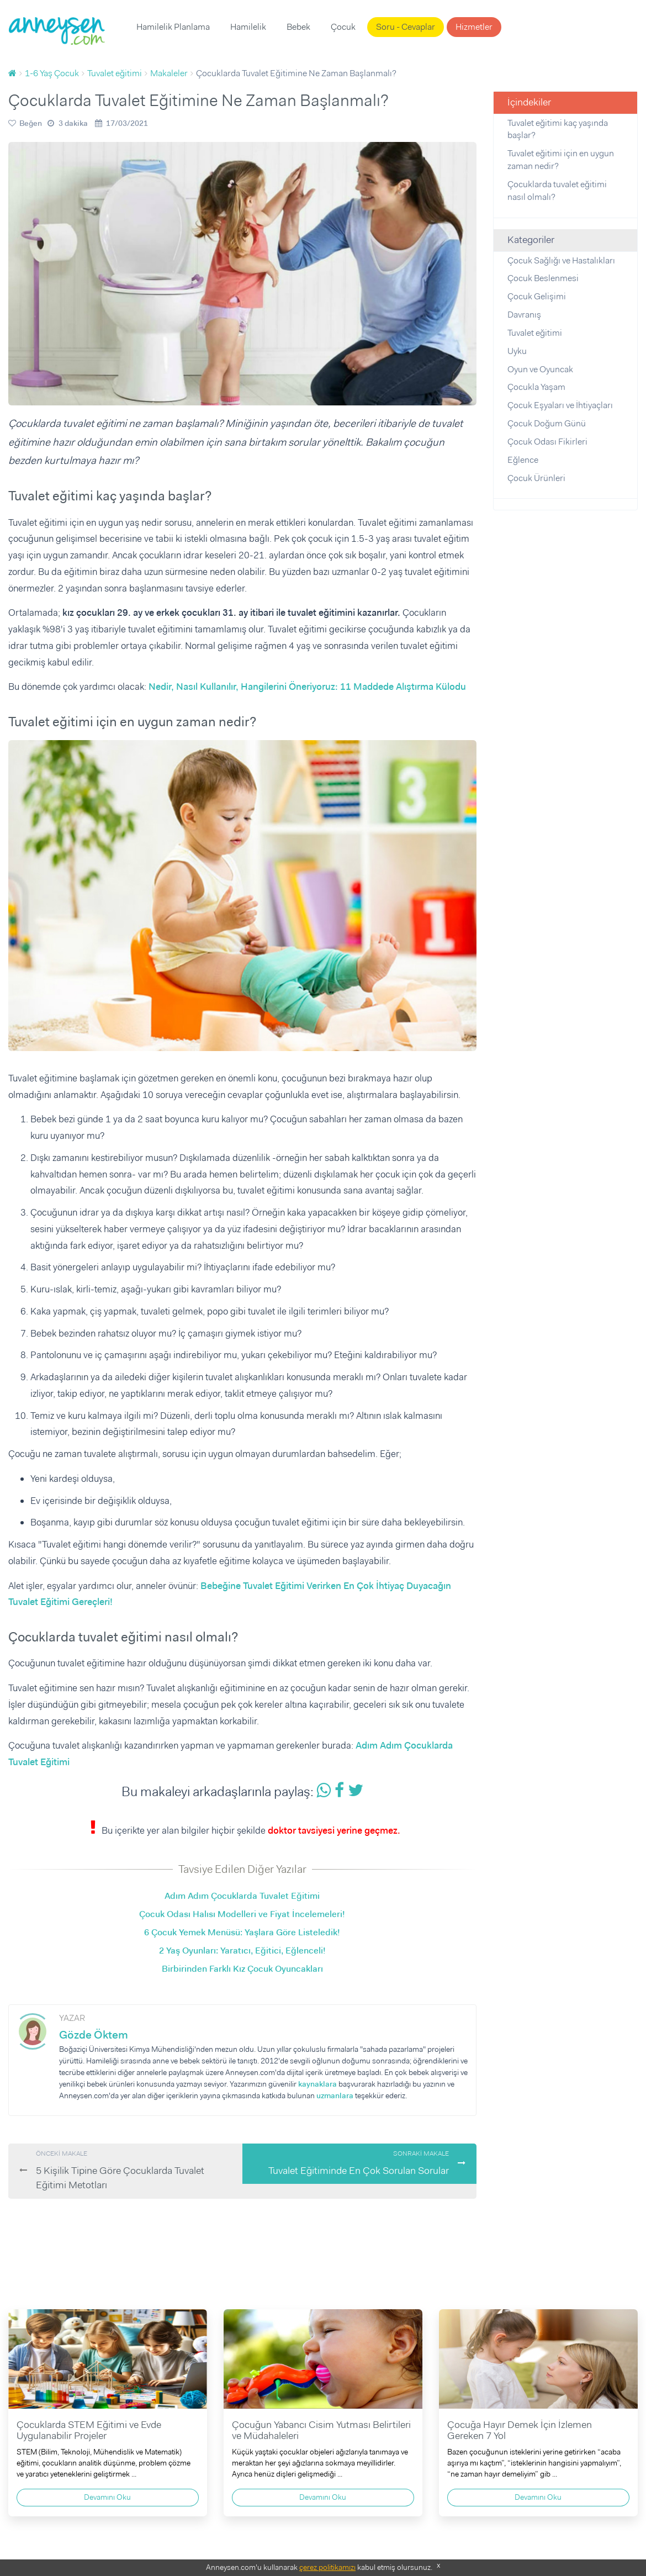  What do you see at coordinates (89, 2430) in the screenshot?
I see `Çocuklarda STEM Eğitimi ve Evde Uygulanabilir Projeler` at bounding box center [89, 2430].